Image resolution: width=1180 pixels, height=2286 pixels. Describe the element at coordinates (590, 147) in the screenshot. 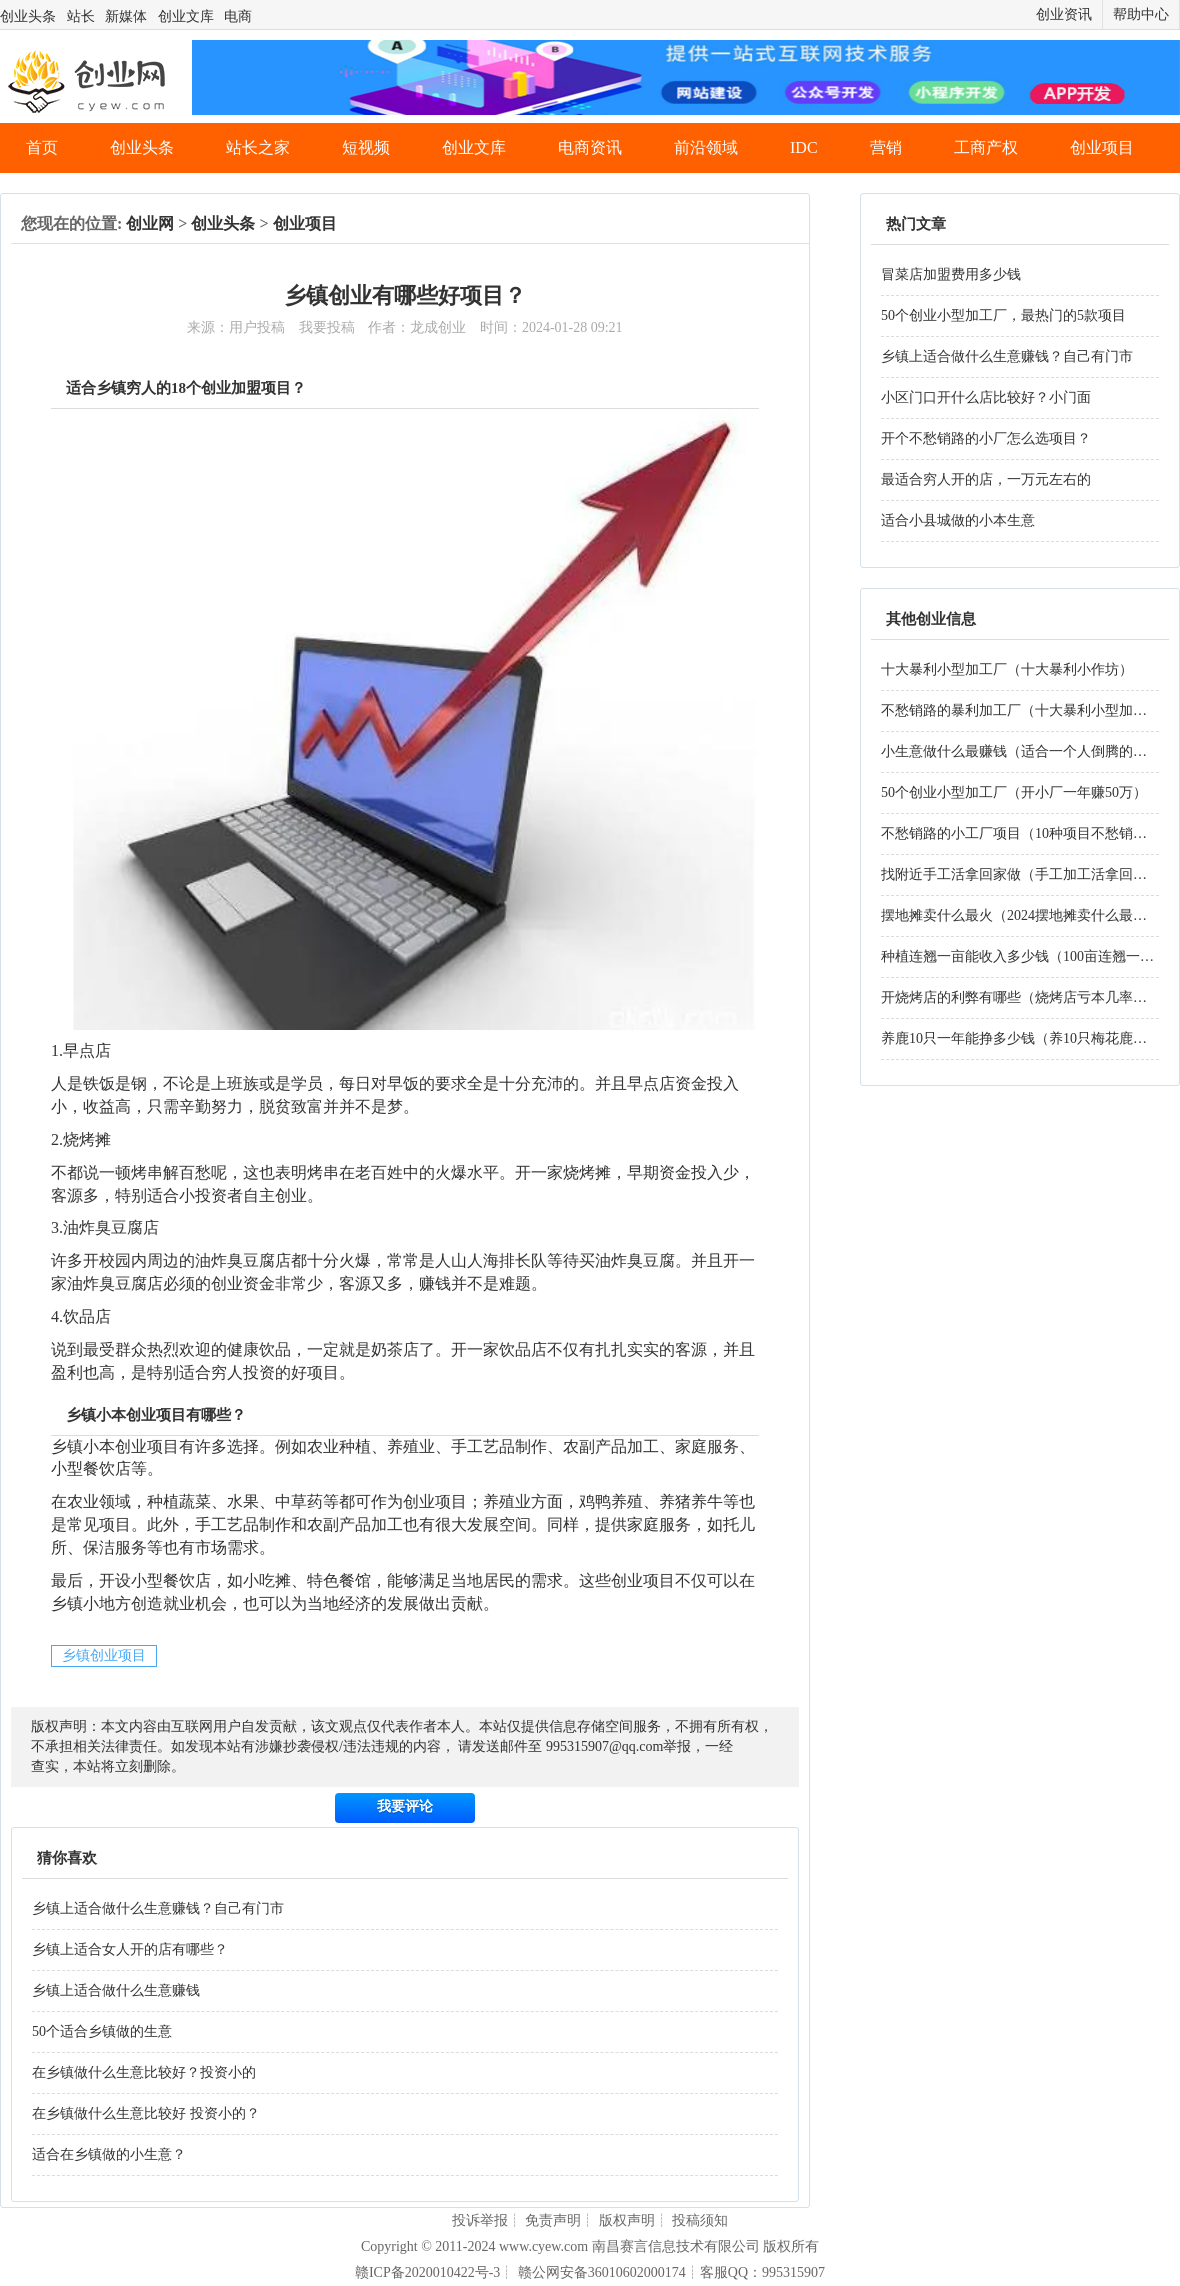

I see `电商资讯` at that location.